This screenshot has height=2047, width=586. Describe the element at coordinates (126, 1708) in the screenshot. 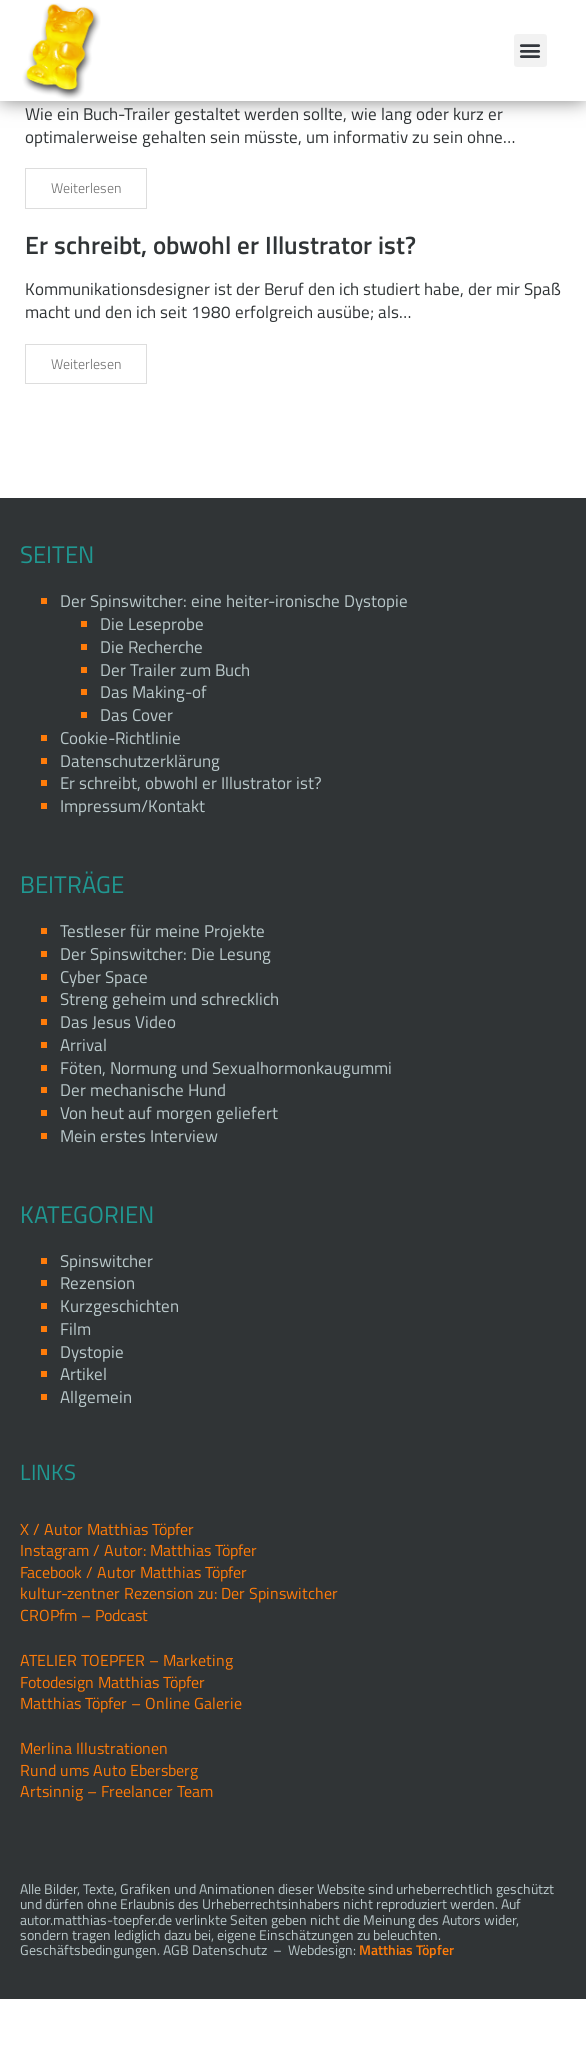

I see `ATELIER TOEPFER – Marketing` at that location.